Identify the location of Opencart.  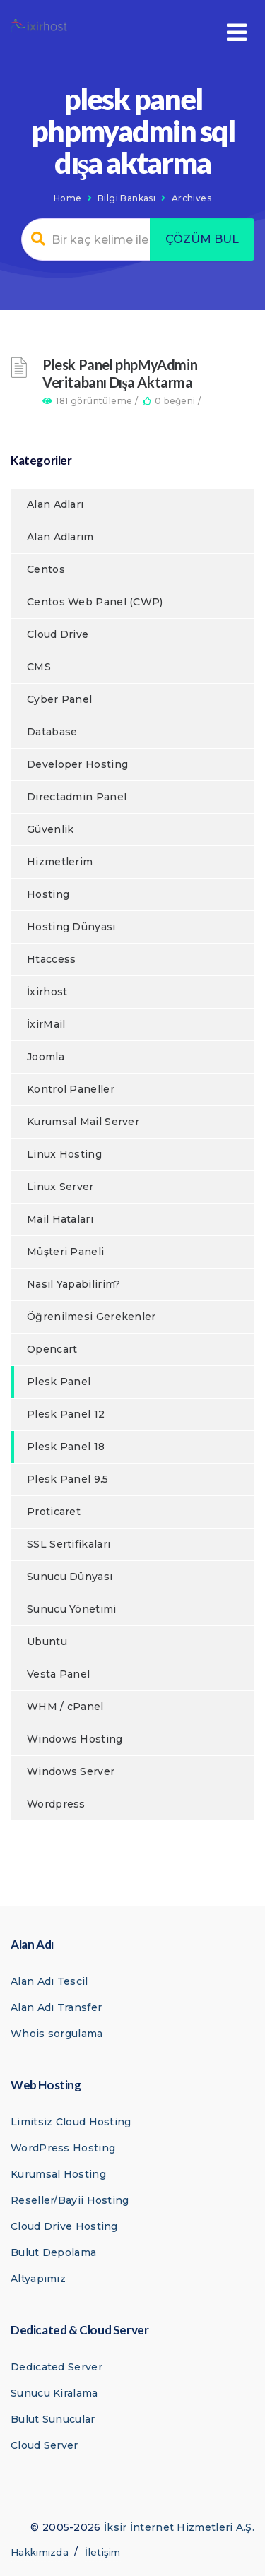
(52, 1349).